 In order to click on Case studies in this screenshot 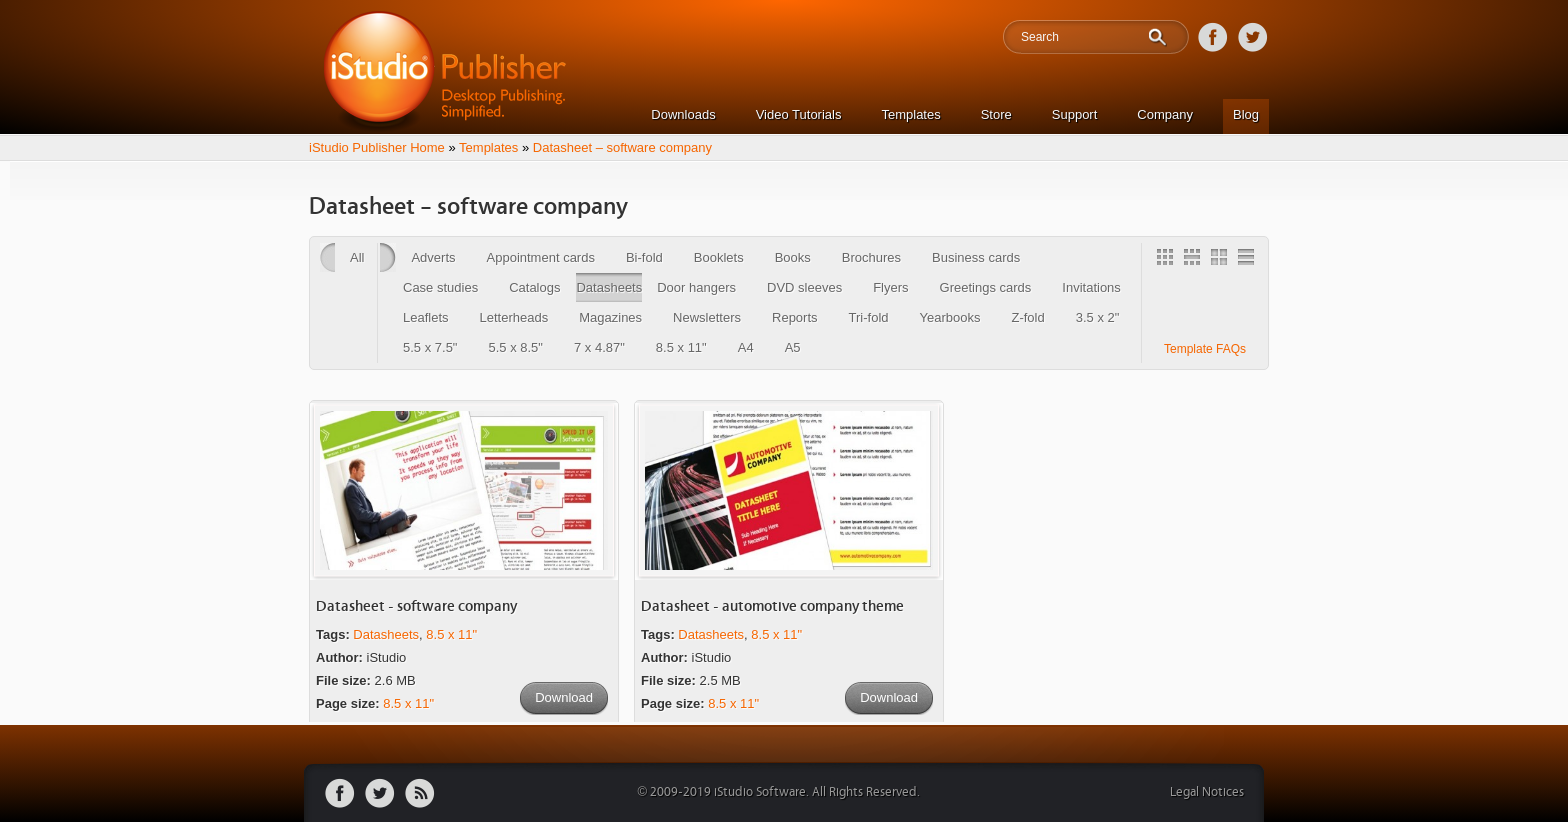, I will do `click(440, 287)`.